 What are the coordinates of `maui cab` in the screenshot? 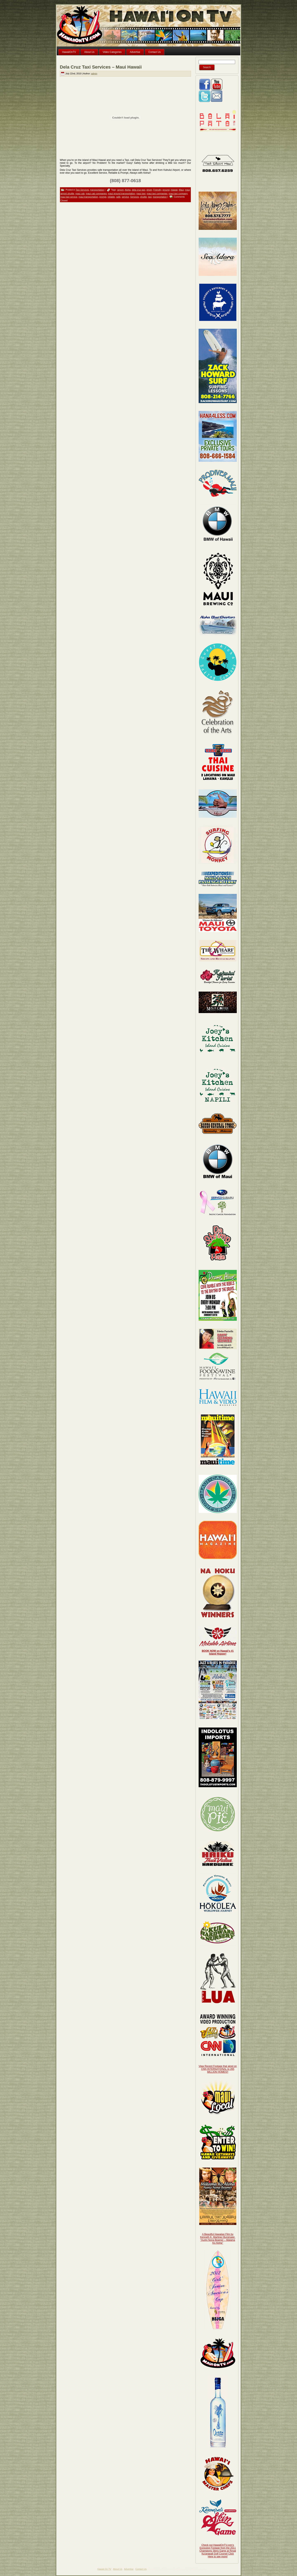 It's located at (80, 193).